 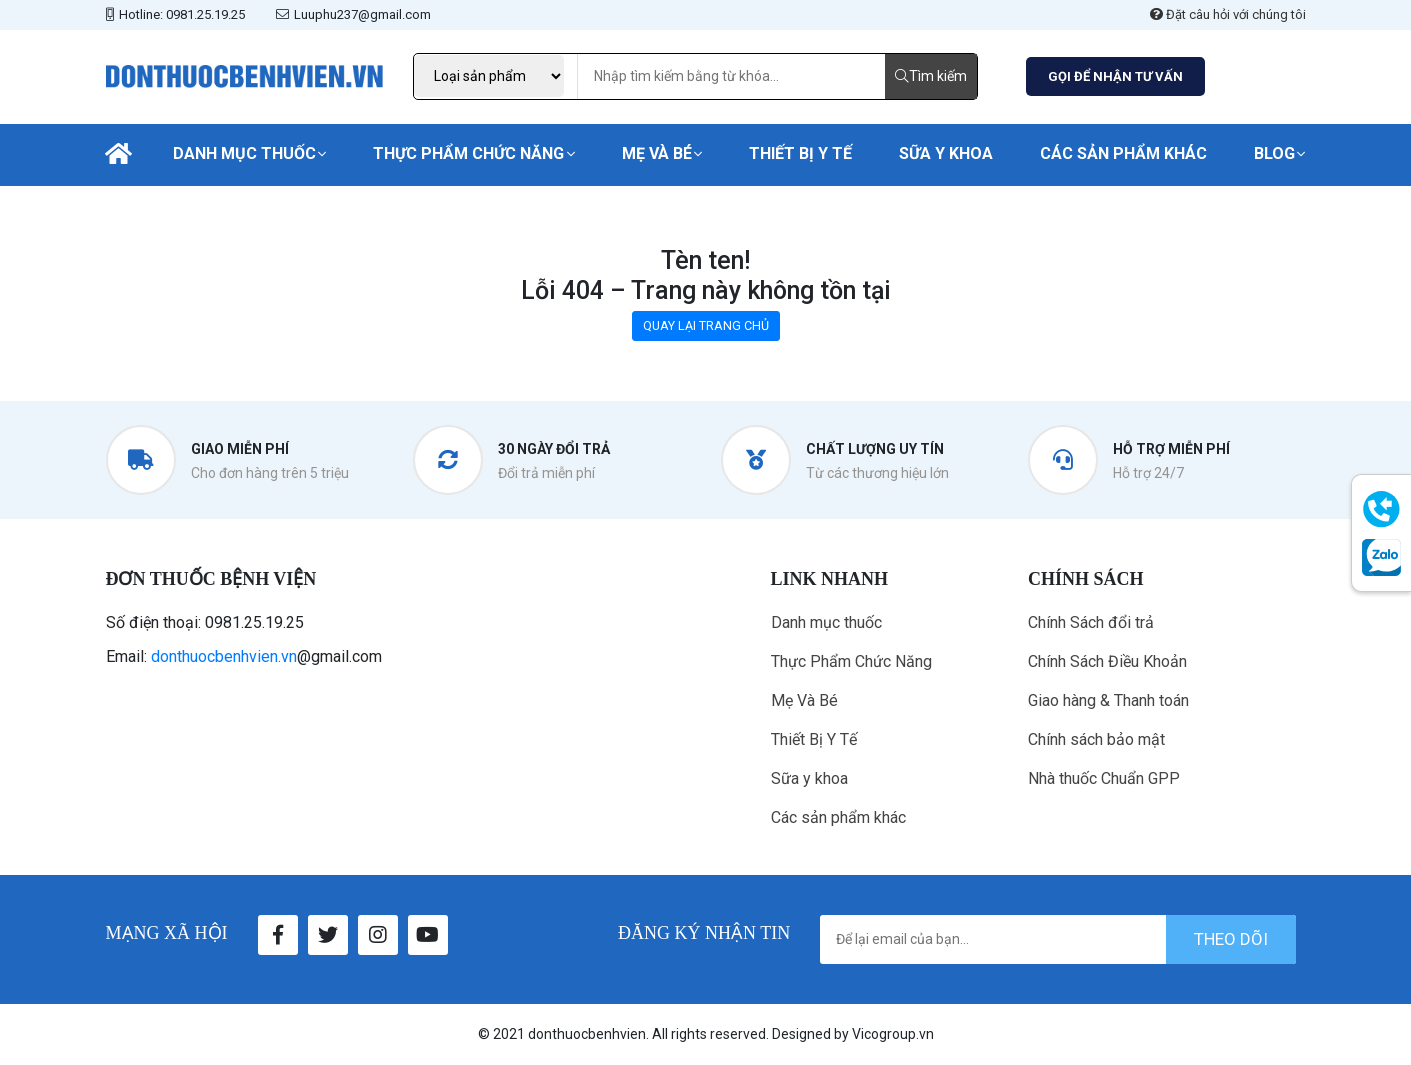 I want to click on donthuocbenhvien.vn, so click(x=224, y=656).